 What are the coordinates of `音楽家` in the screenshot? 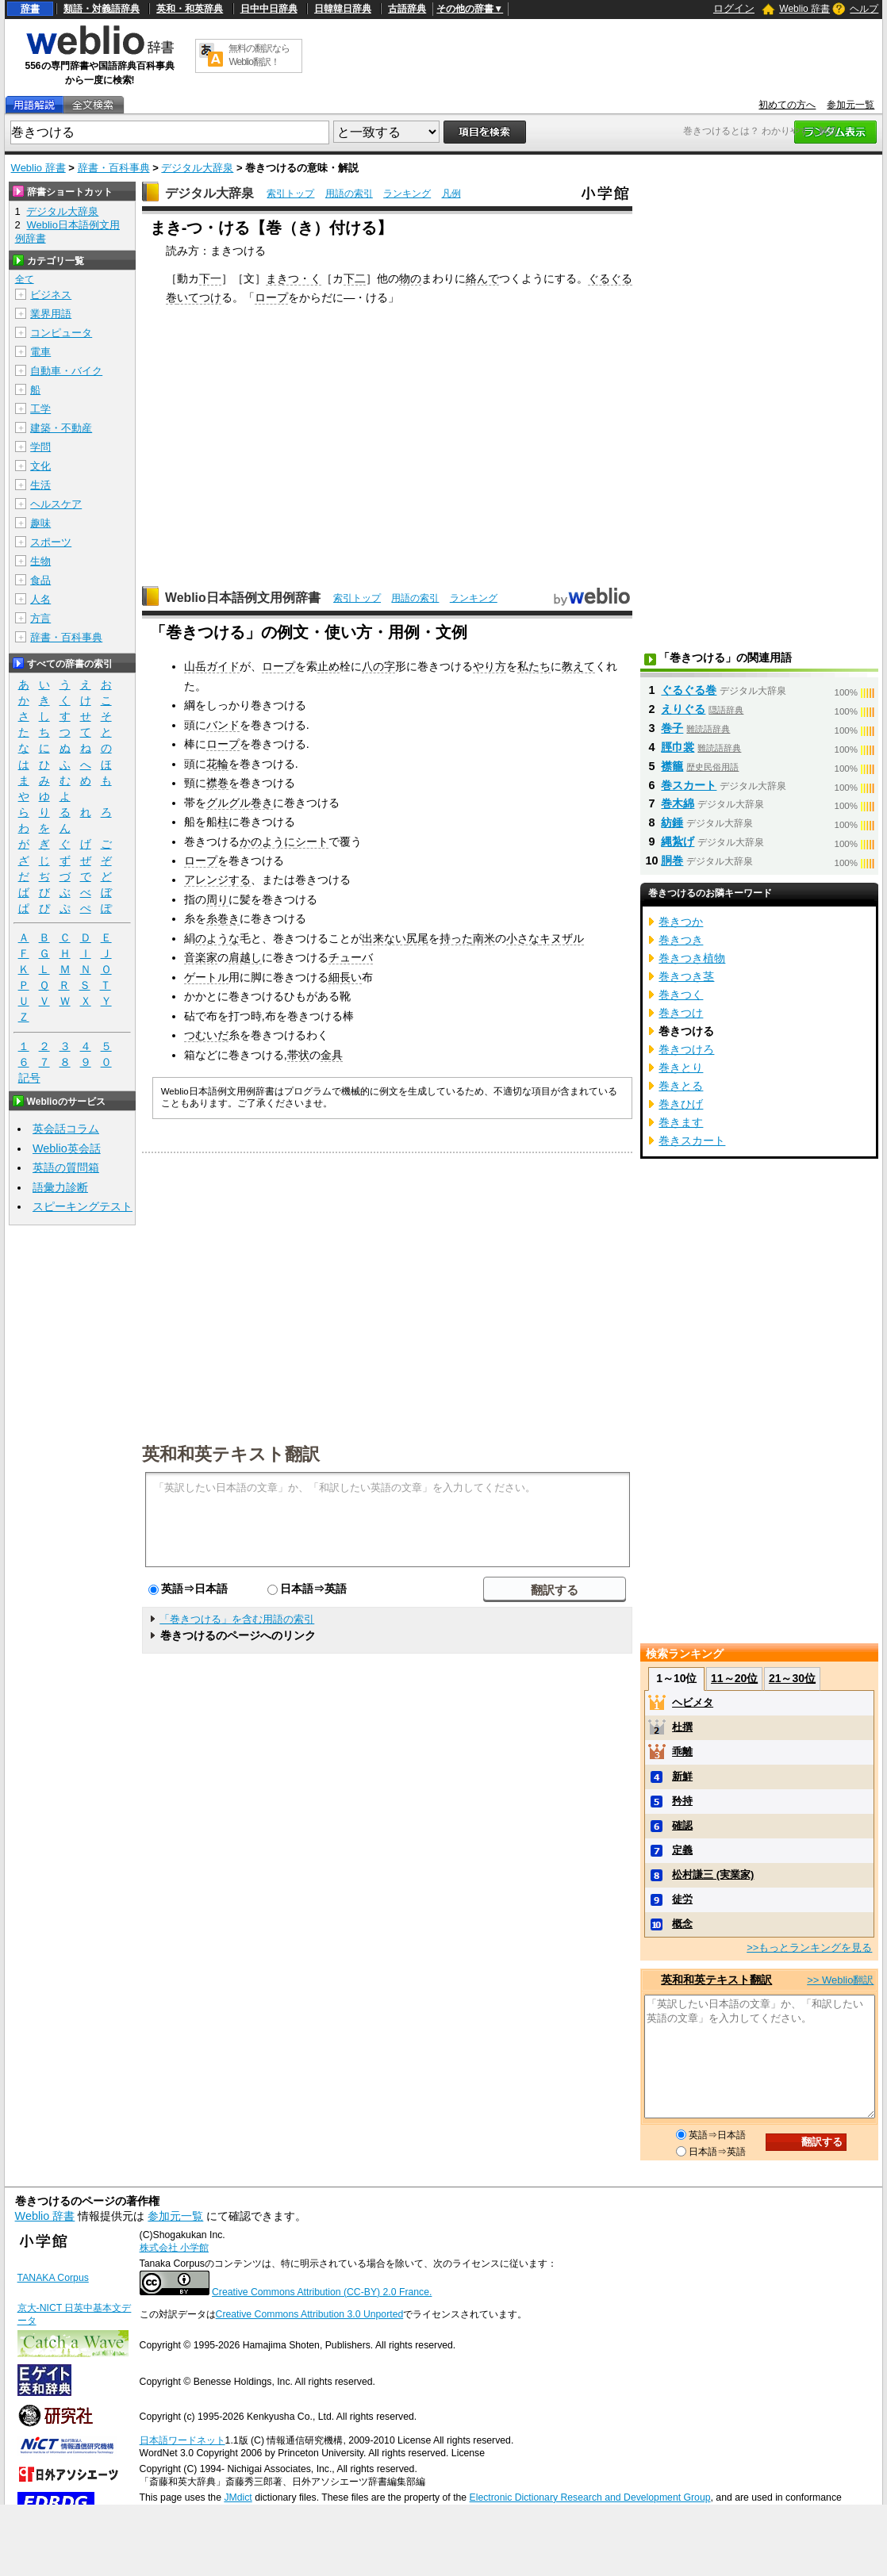 It's located at (200, 957).